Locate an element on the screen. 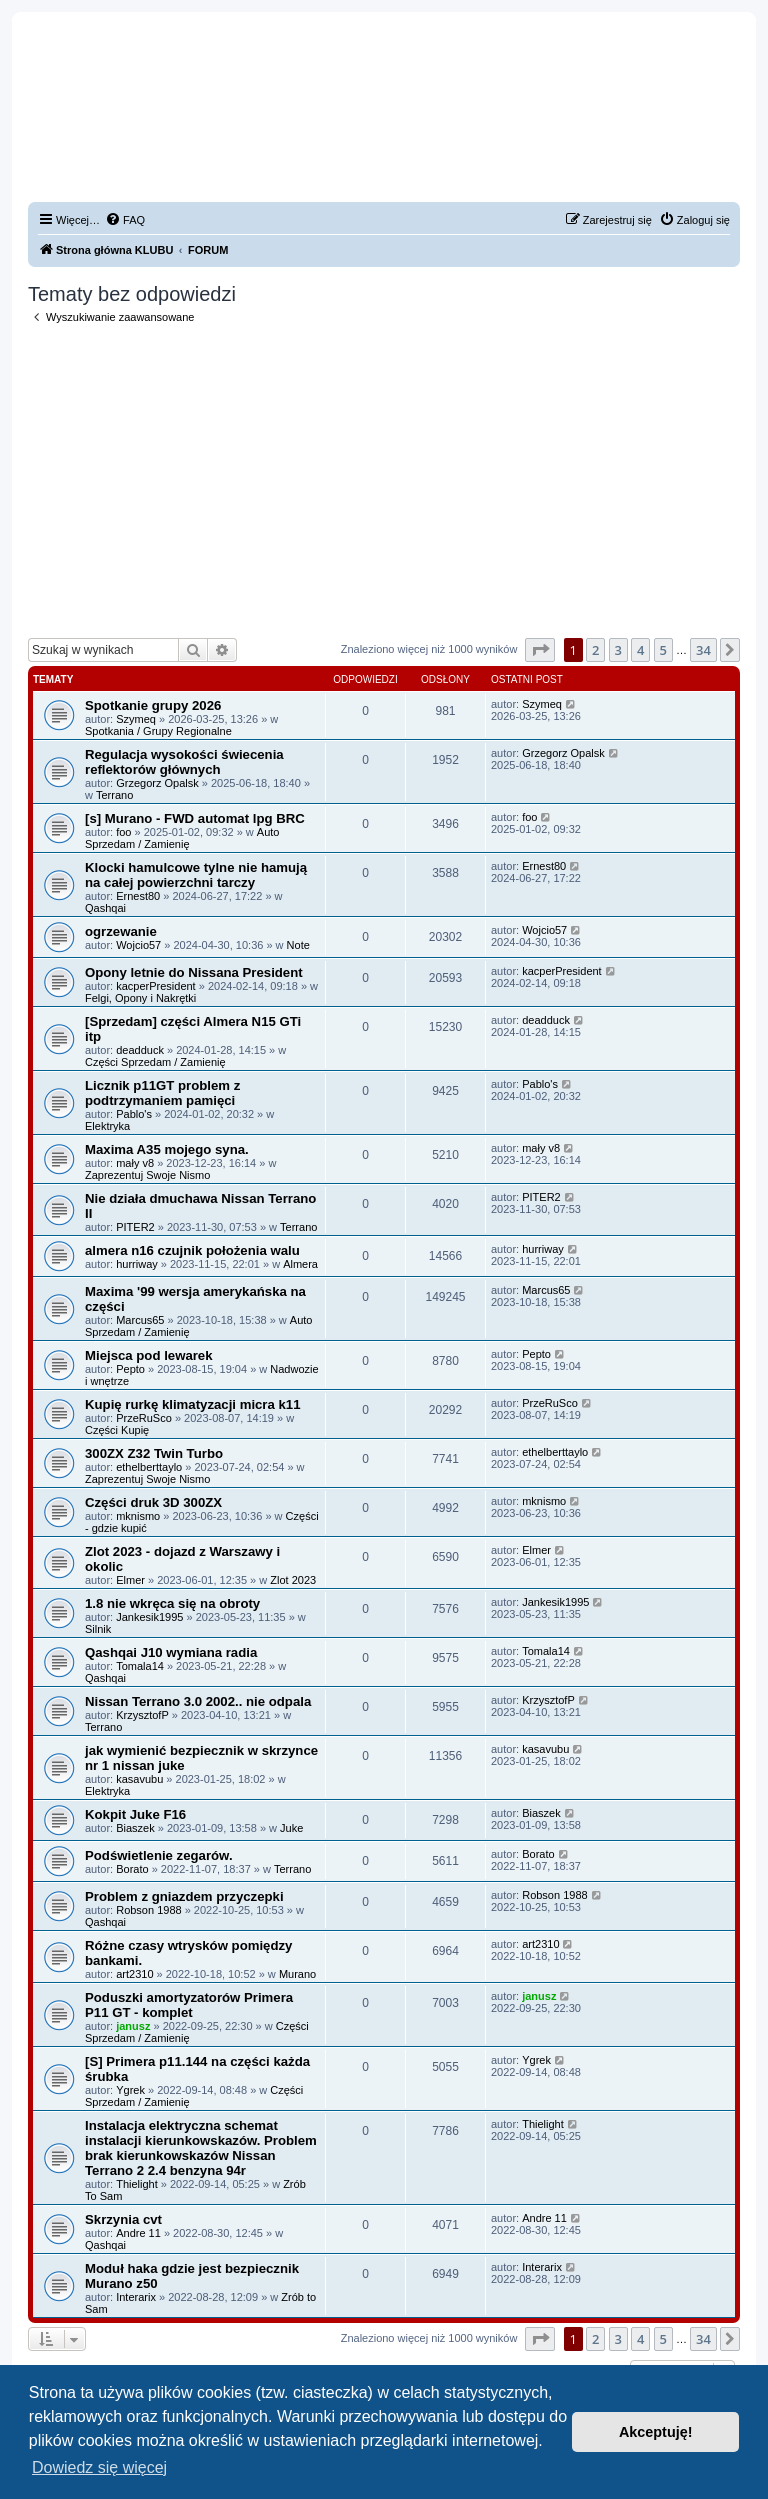 Image resolution: width=768 pixels, height=2499 pixels. Części Kupię is located at coordinates (117, 1430).